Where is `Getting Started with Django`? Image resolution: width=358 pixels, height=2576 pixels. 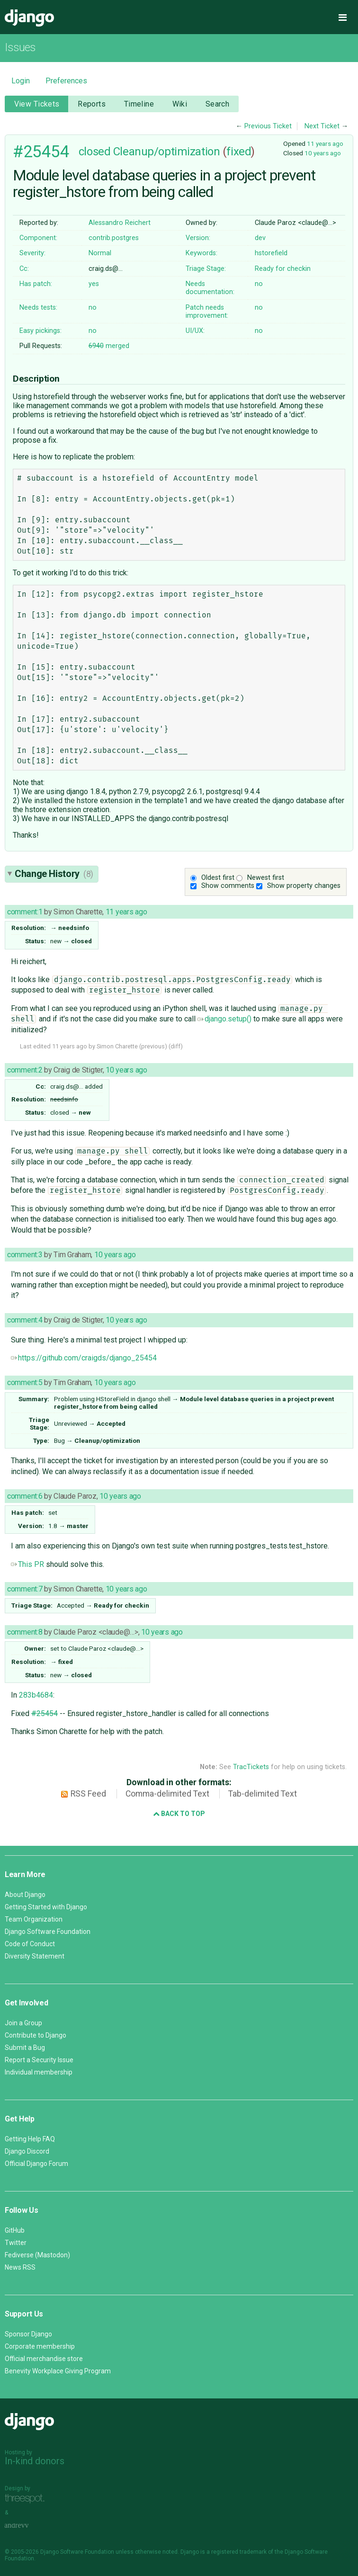
Getting Started with Django is located at coordinates (46, 1907).